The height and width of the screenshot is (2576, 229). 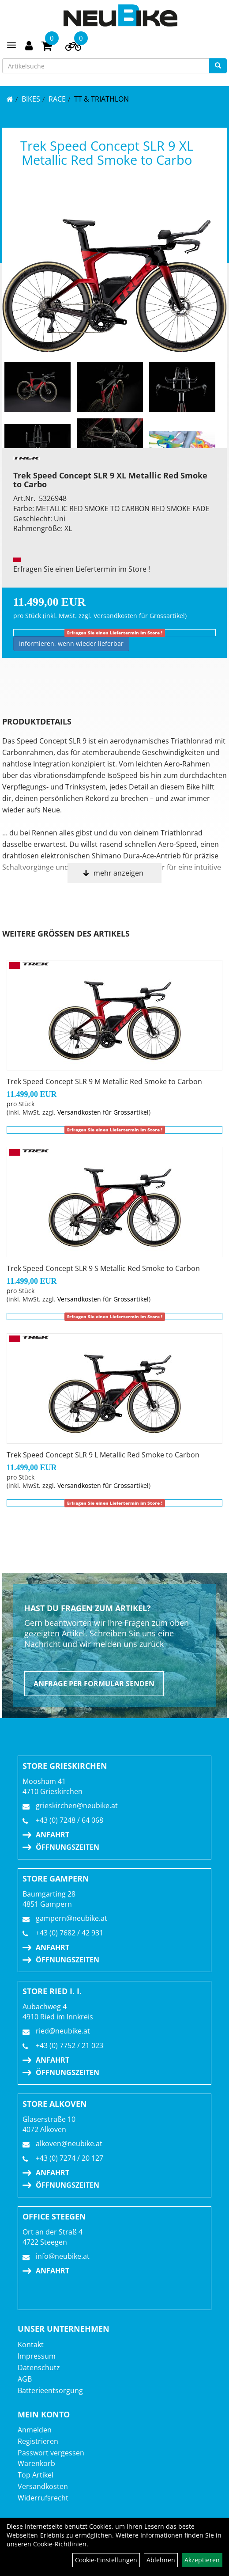 I want to click on Anfahrt, so click(x=52, y=1835).